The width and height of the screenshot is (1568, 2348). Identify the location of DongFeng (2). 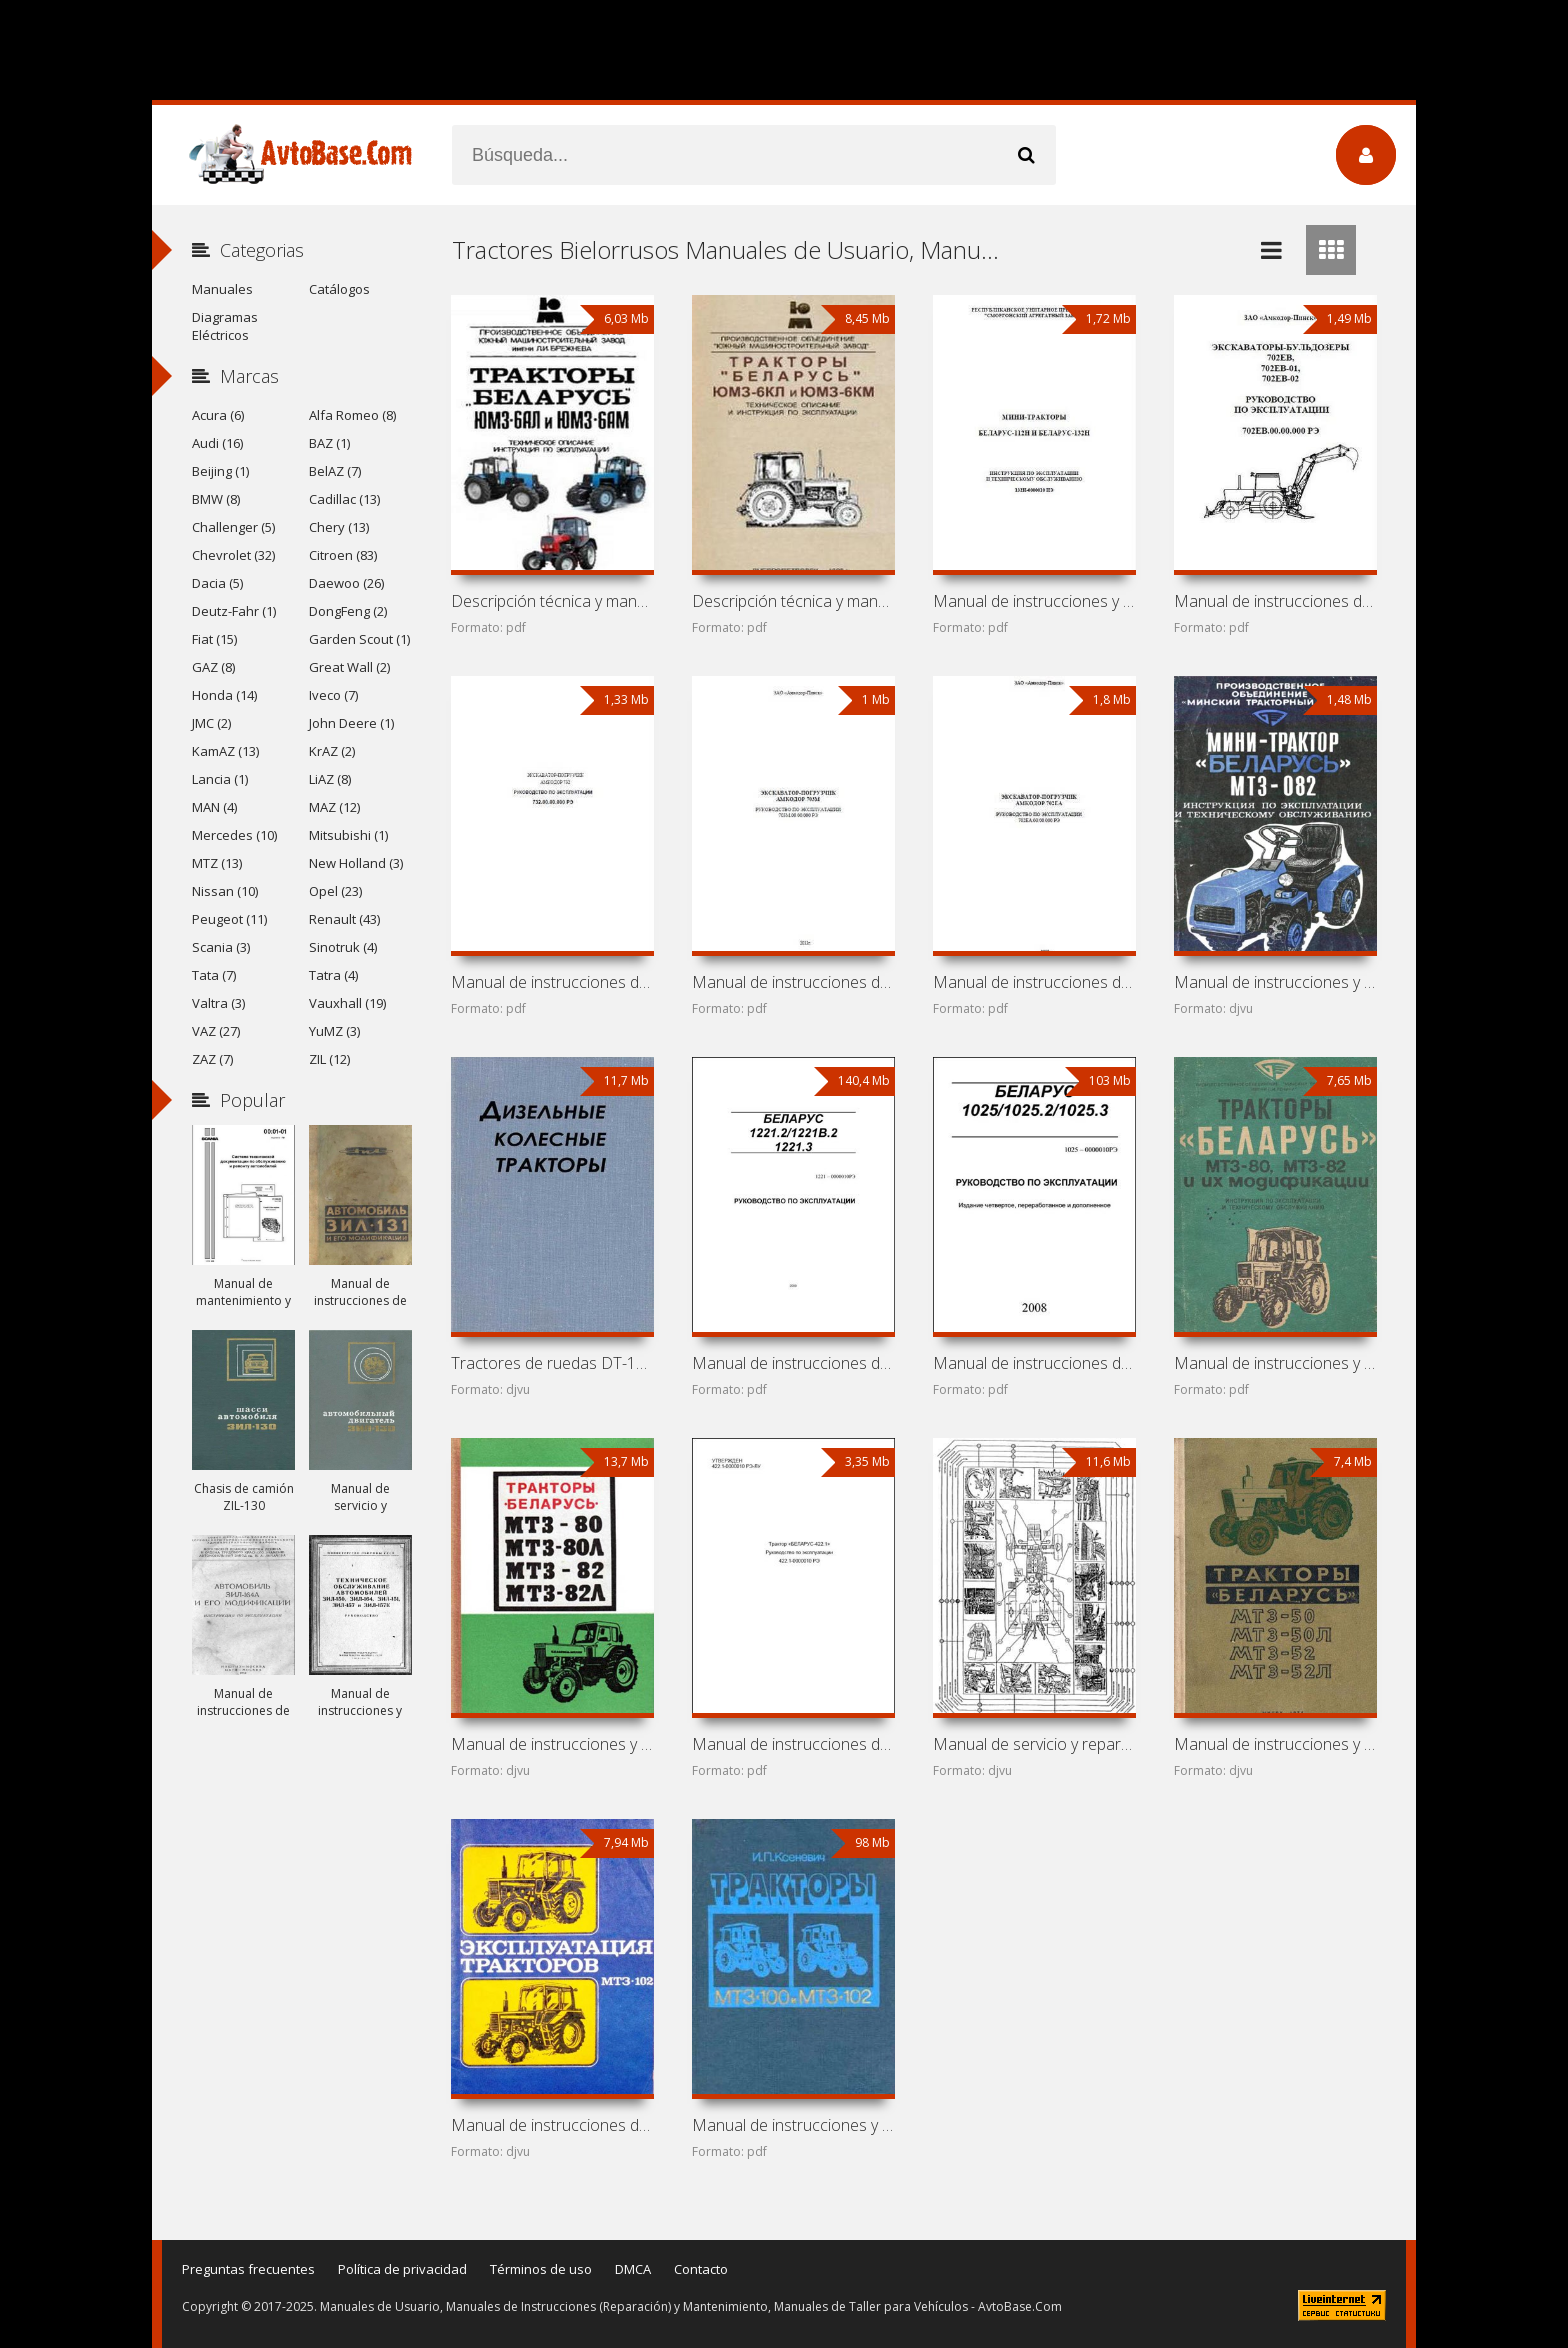
(348, 611).